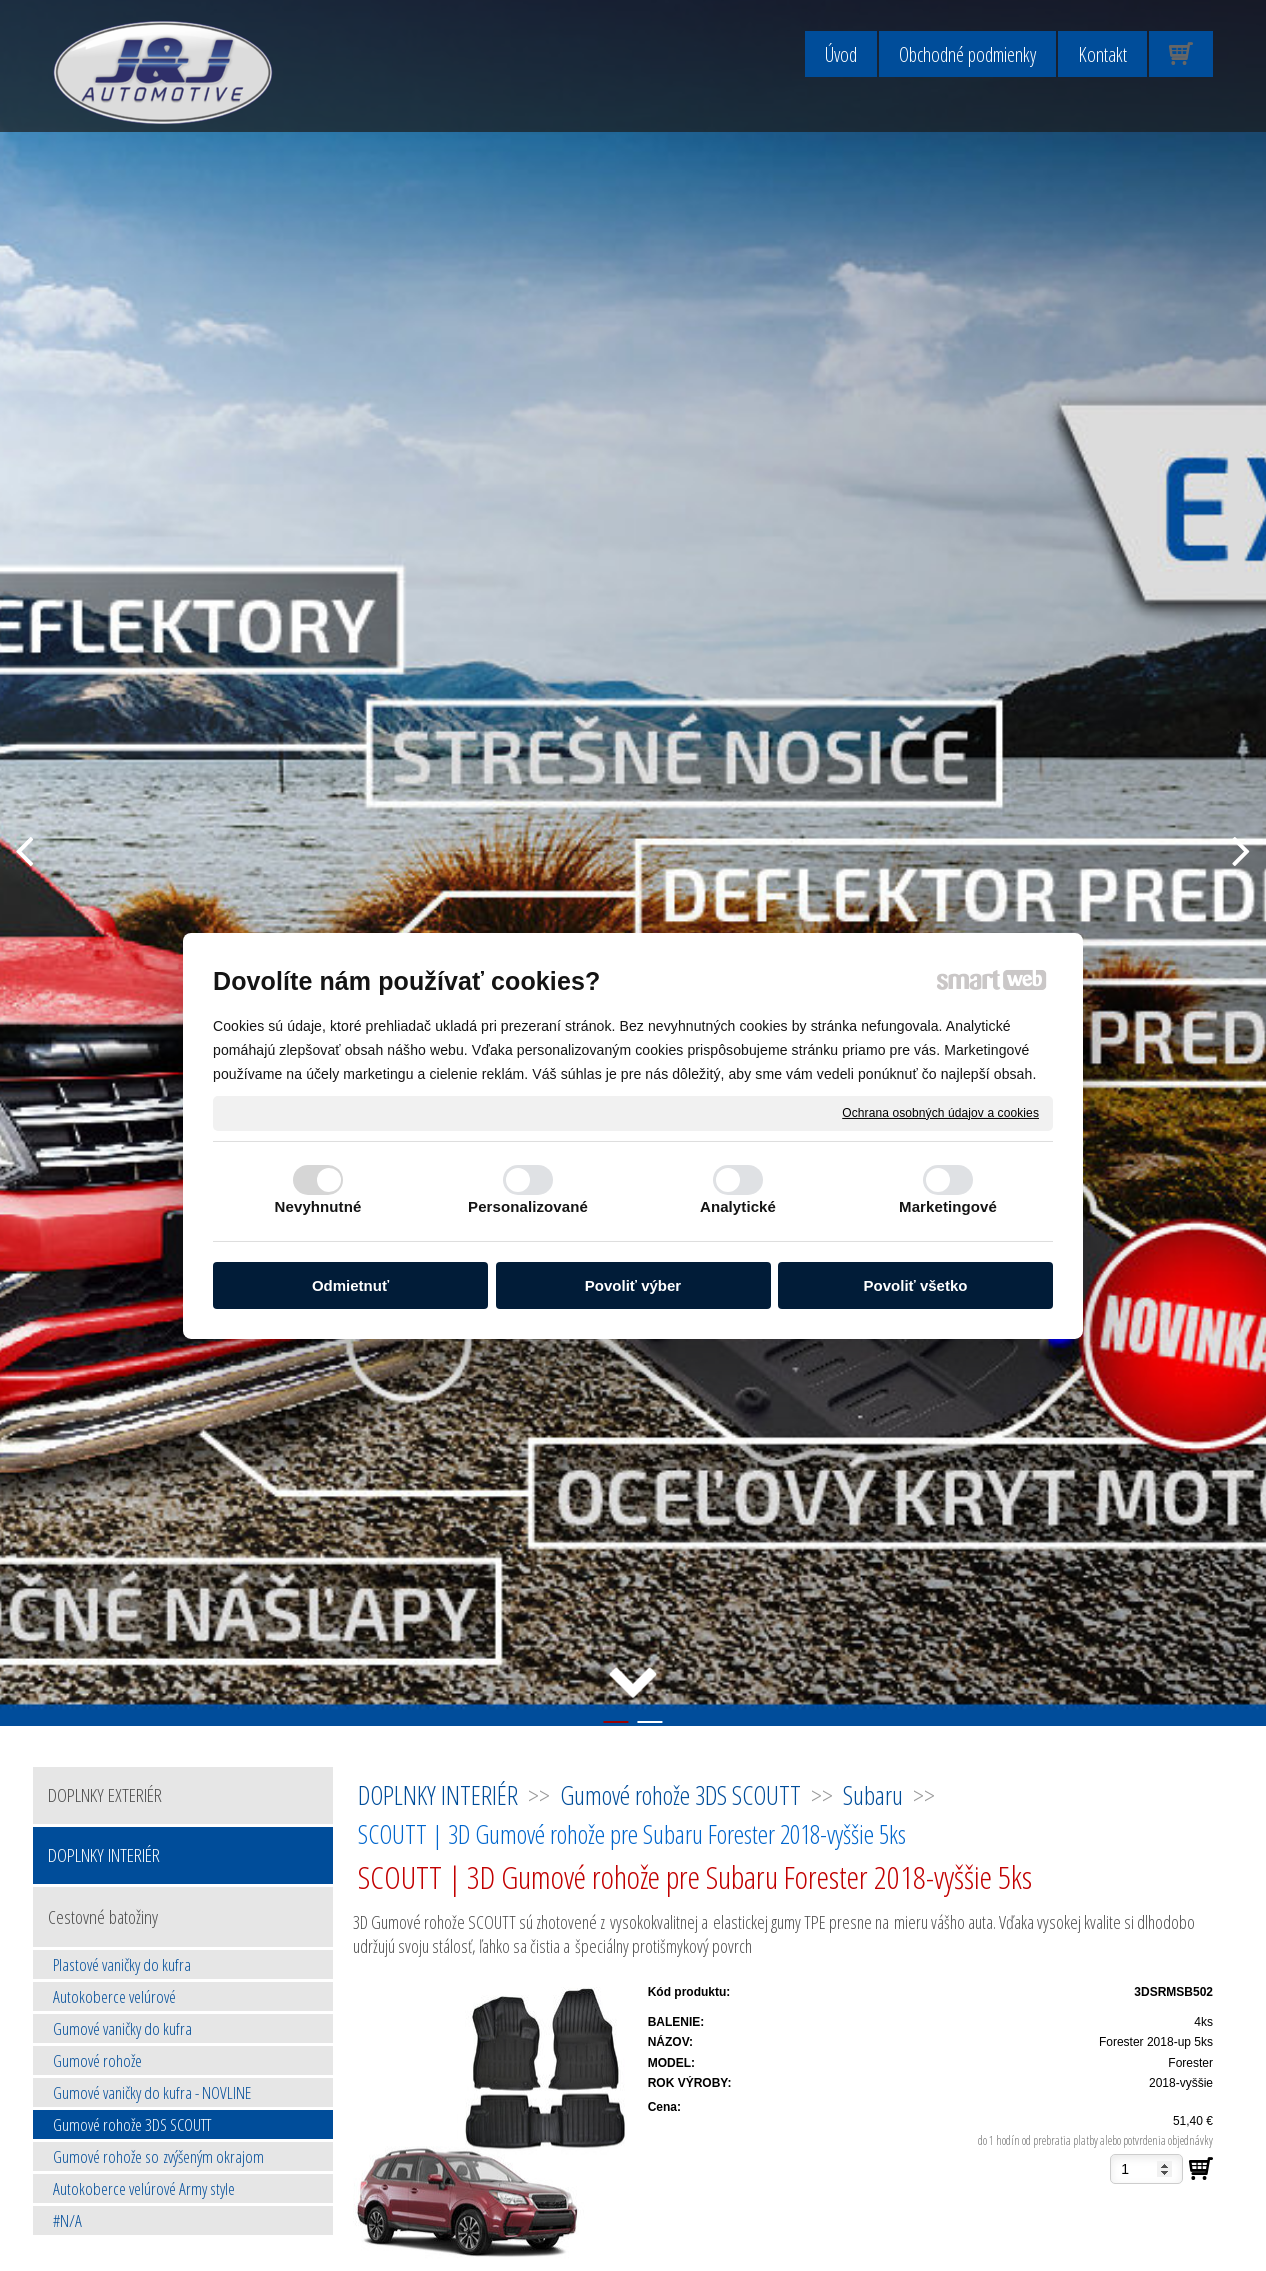 The width and height of the screenshot is (1266, 2271). Describe the element at coordinates (528, 1206) in the screenshot. I see `Personalizované` at that location.